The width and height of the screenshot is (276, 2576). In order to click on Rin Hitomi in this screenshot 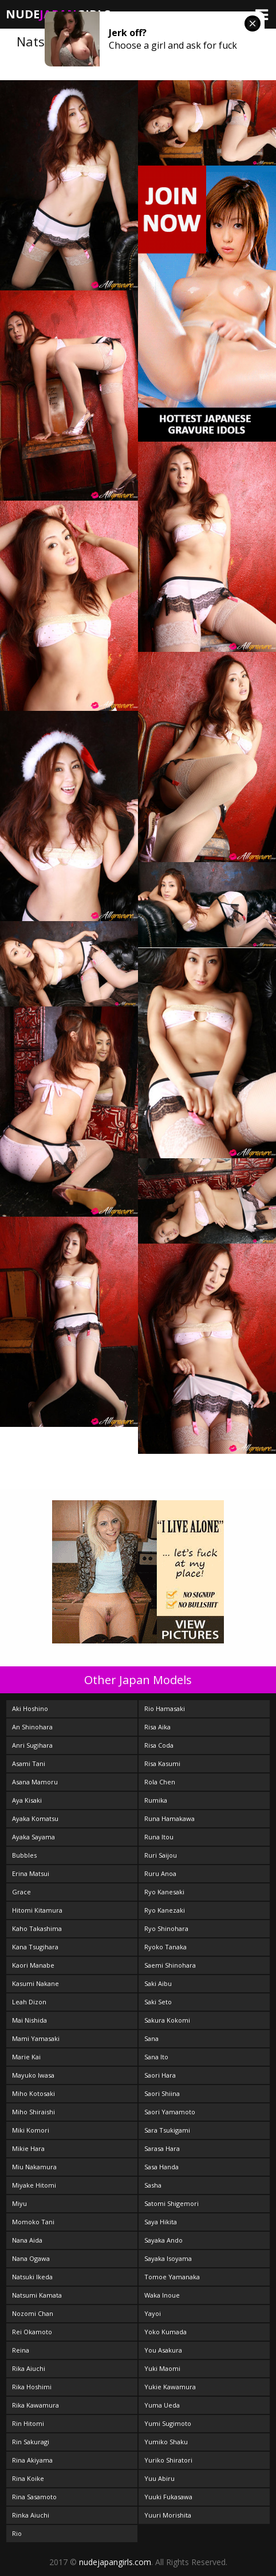, I will do `click(28, 2423)`.